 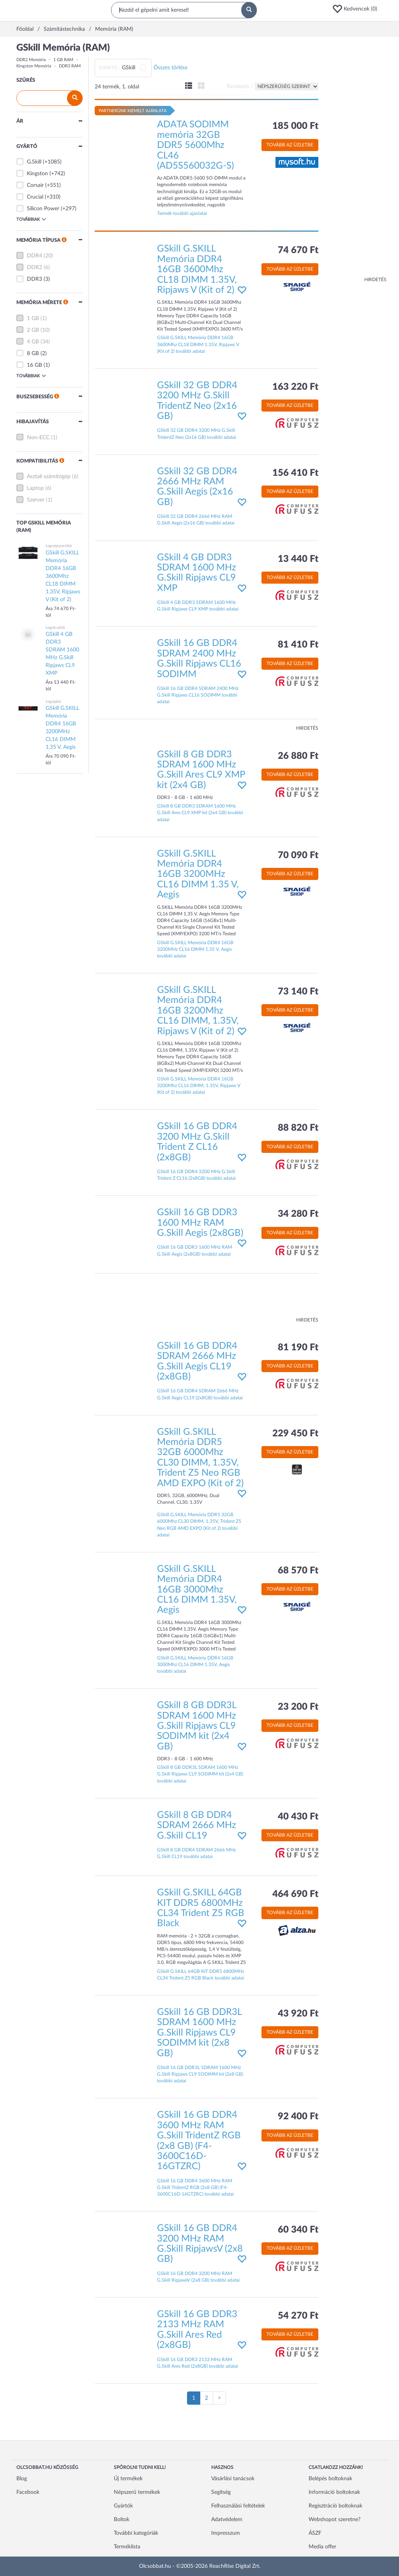 What do you see at coordinates (196, 1726) in the screenshot?
I see `GSkill 8 GB DDR3L SDRAM 1600 MHz G.Skill Ripjaws CL9 SODIMM kit (2x4 GB)` at bounding box center [196, 1726].